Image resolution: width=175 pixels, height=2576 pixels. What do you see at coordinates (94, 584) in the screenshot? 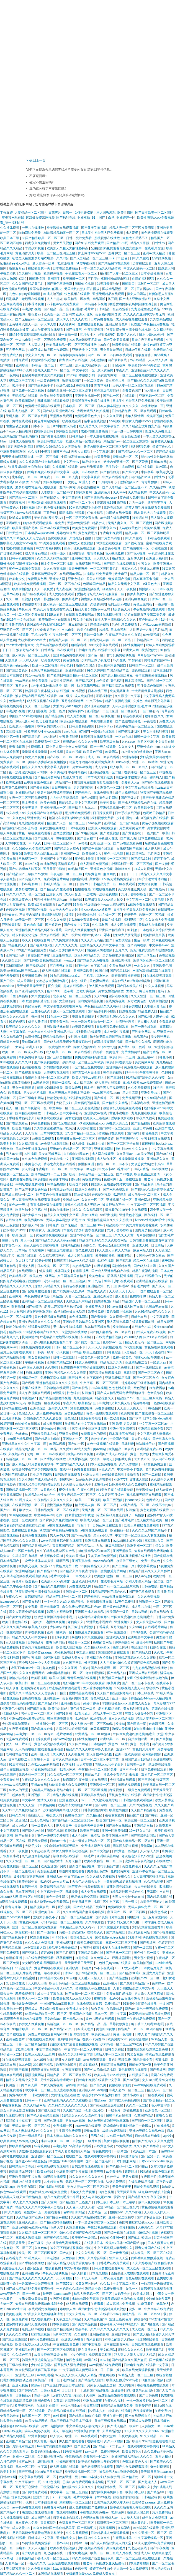
I see `色呦呦国产精品` at bounding box center [94, 584].